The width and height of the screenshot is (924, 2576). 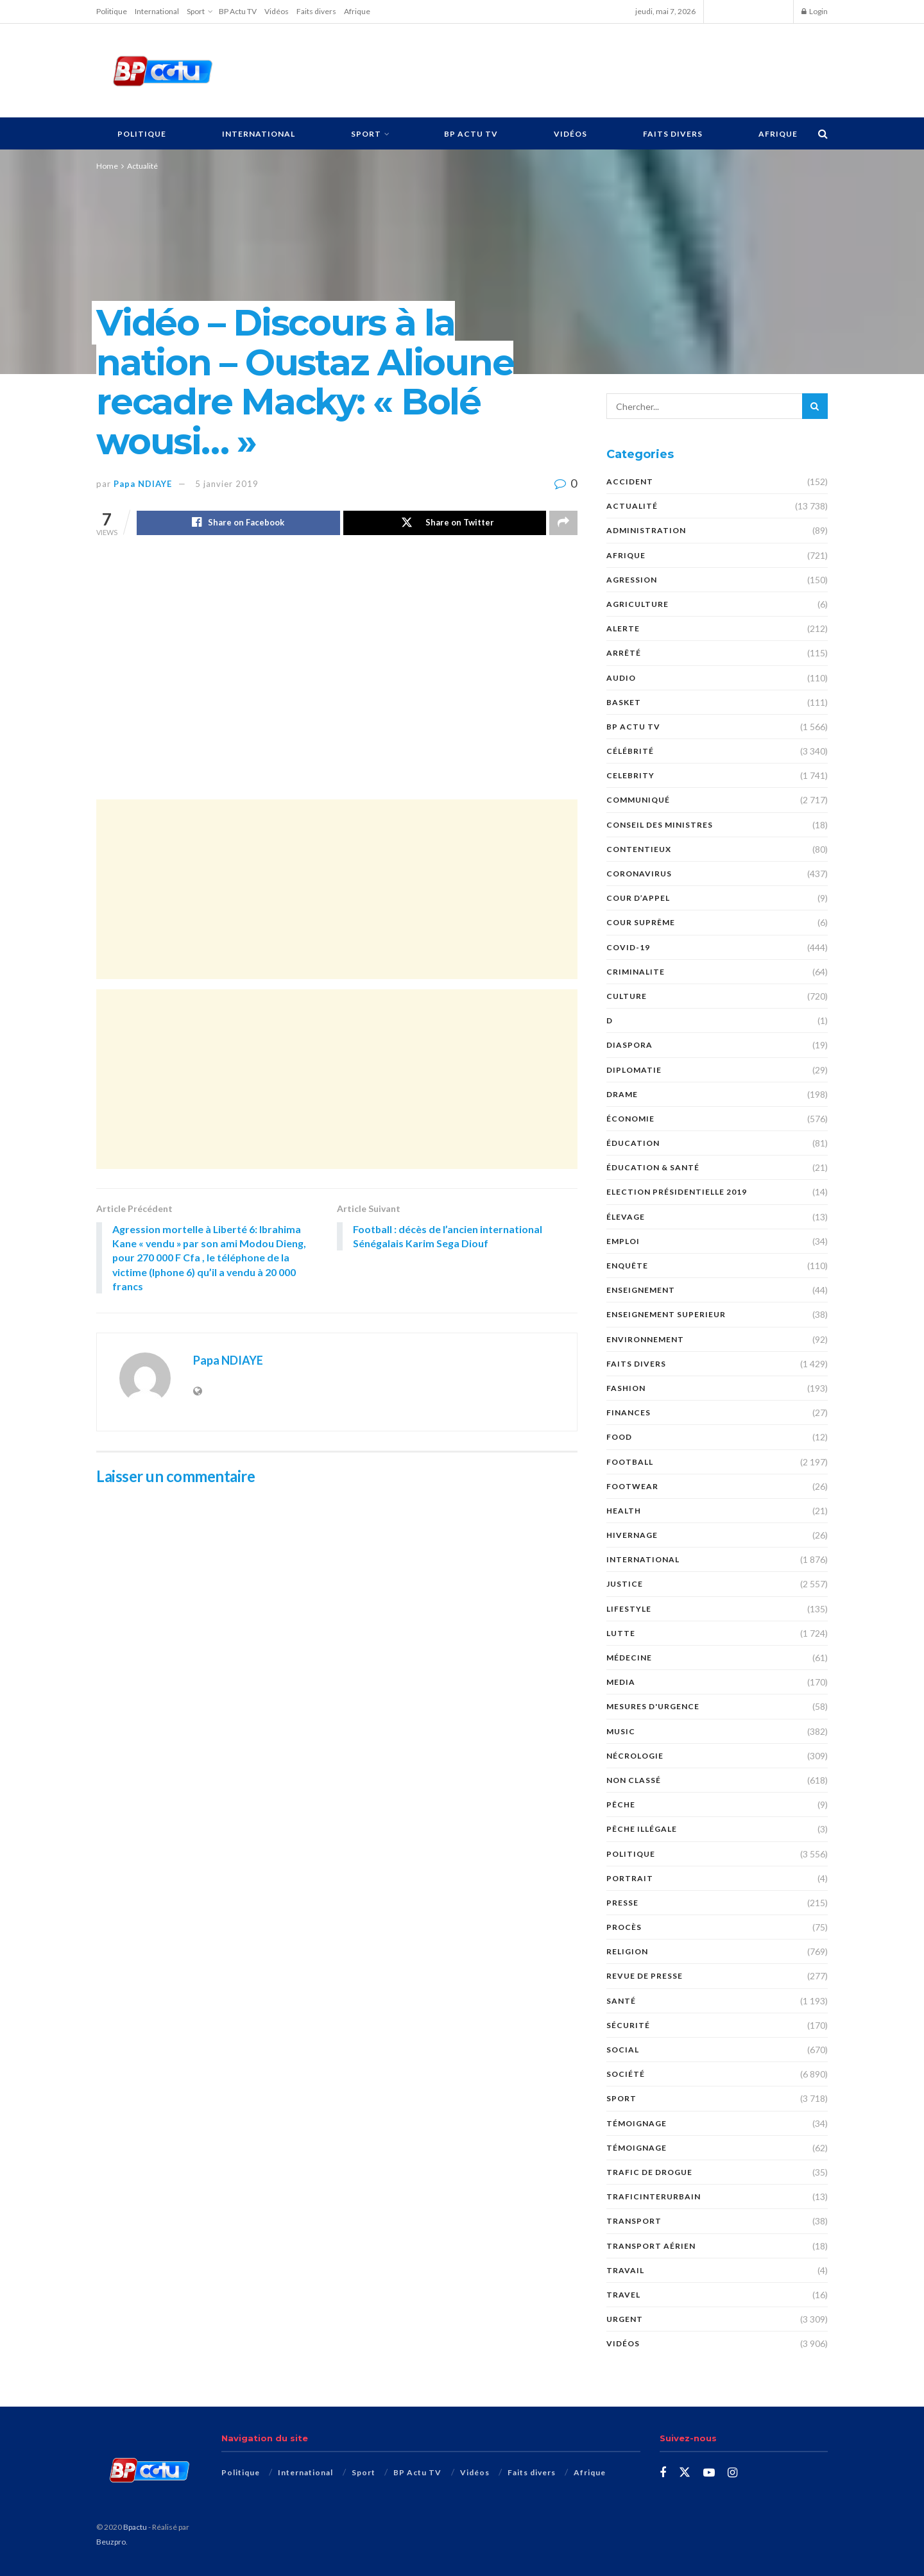 I want to click on ENVIRONNEMENT, so click(x=645, y=1339).